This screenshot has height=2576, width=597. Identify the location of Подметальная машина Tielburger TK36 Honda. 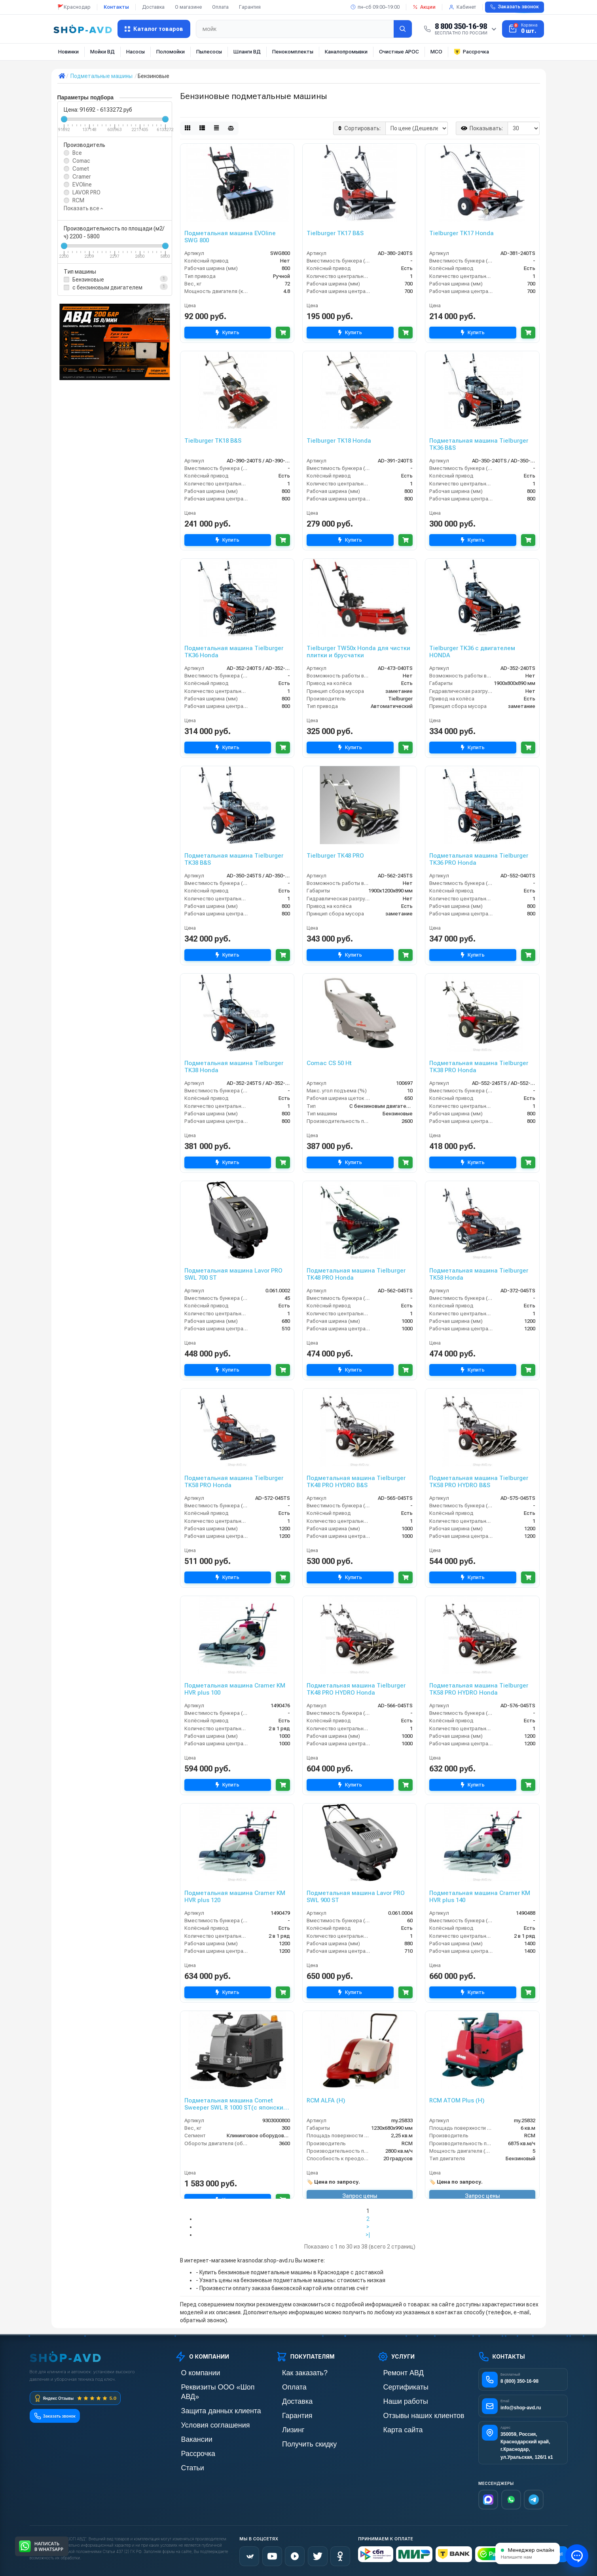
(233, 652).